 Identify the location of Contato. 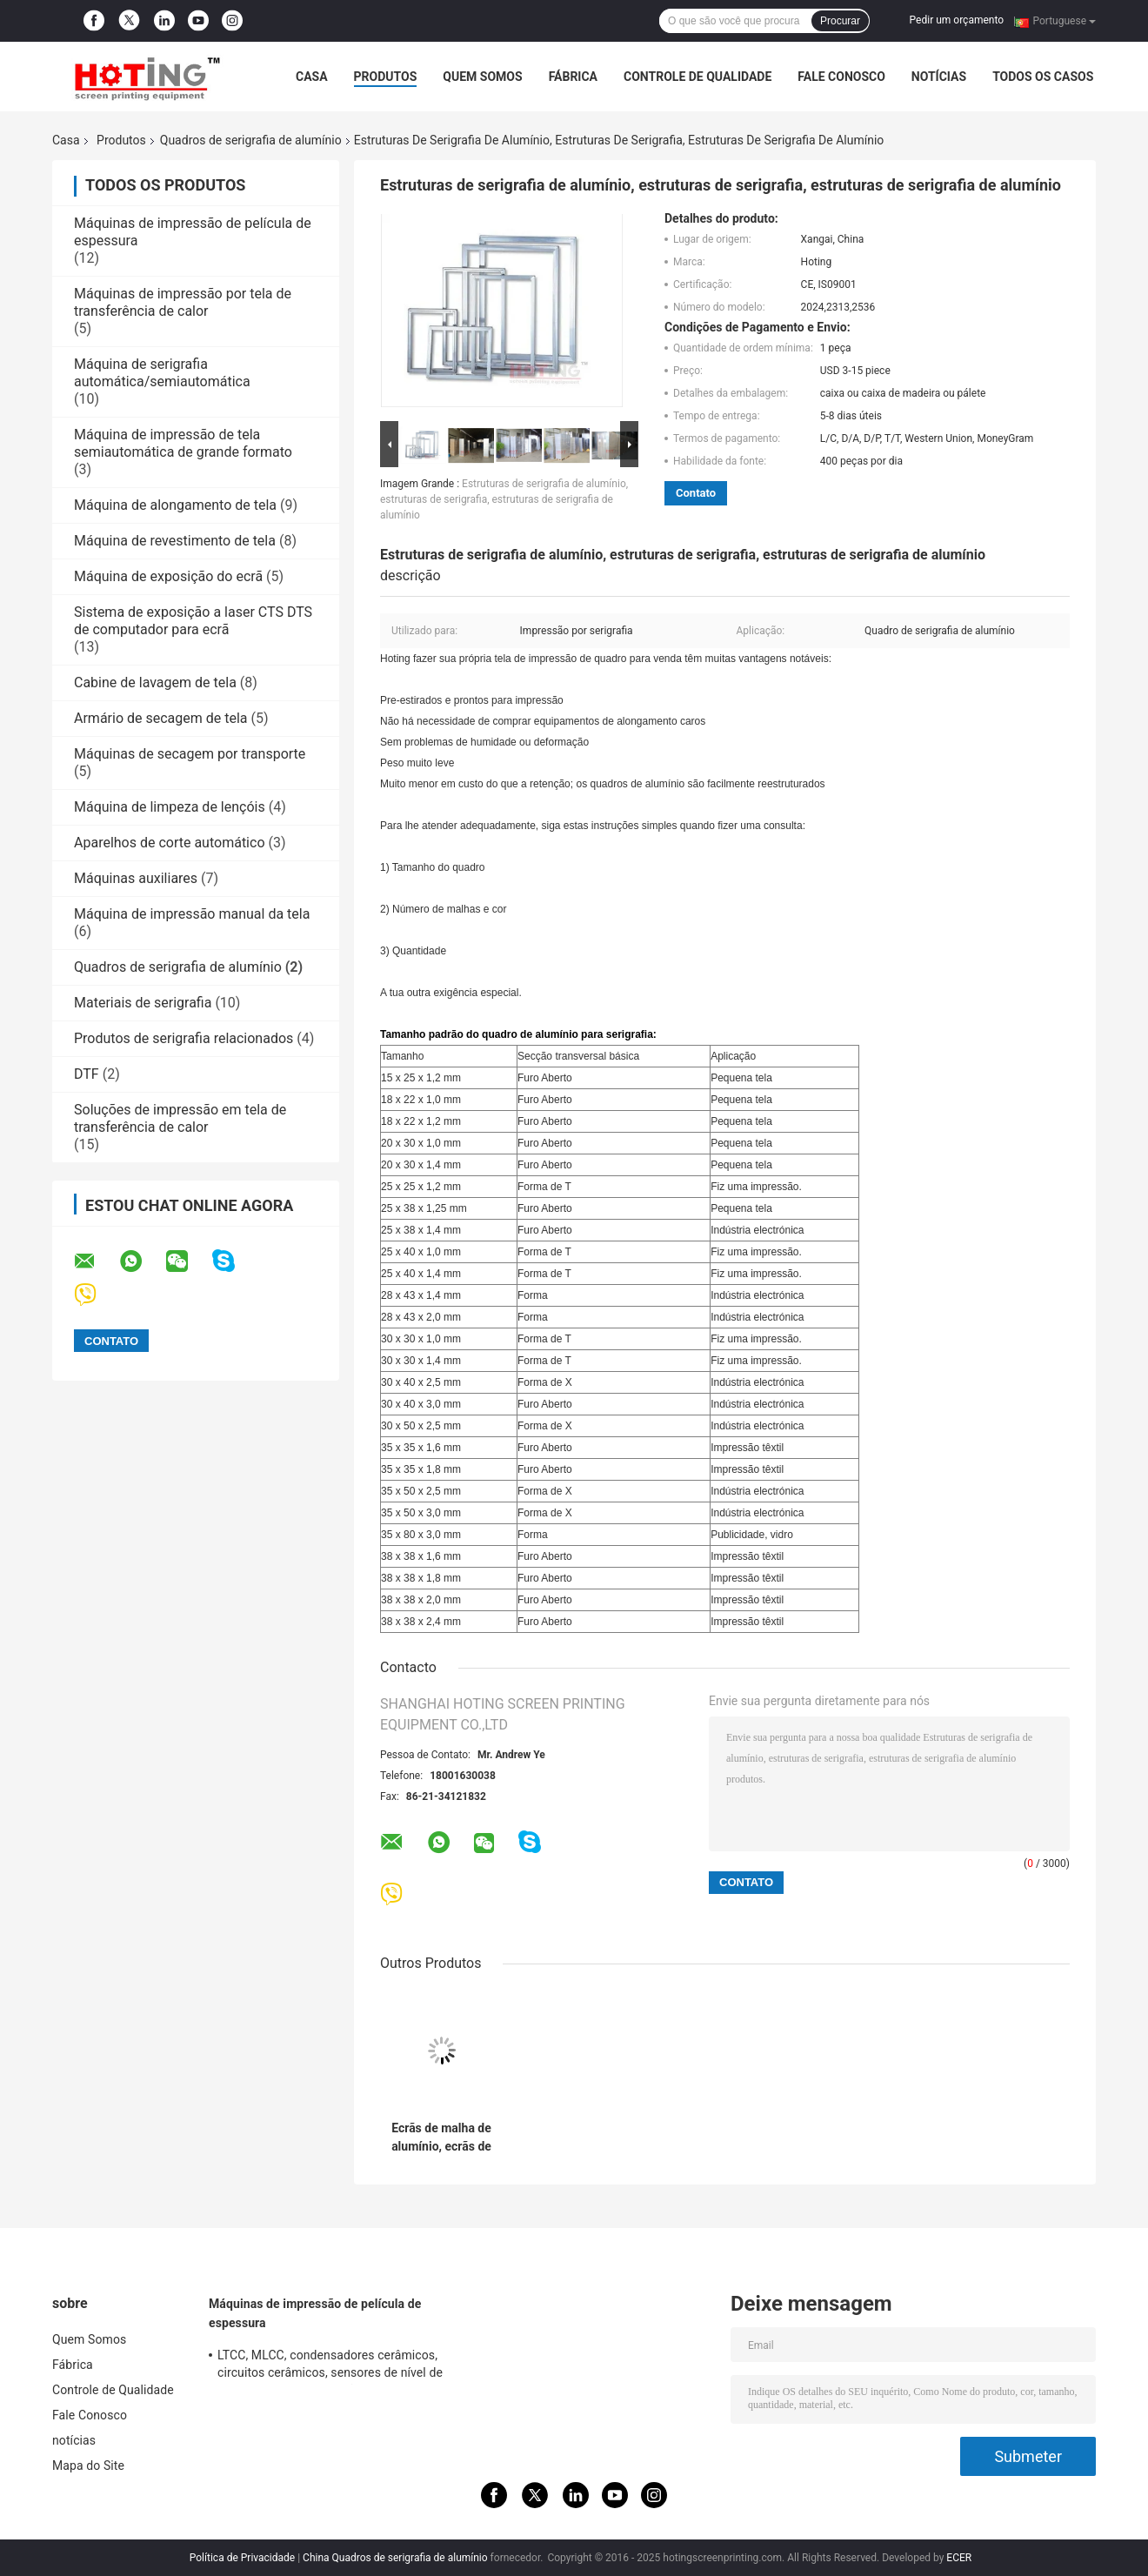
(696, 492).